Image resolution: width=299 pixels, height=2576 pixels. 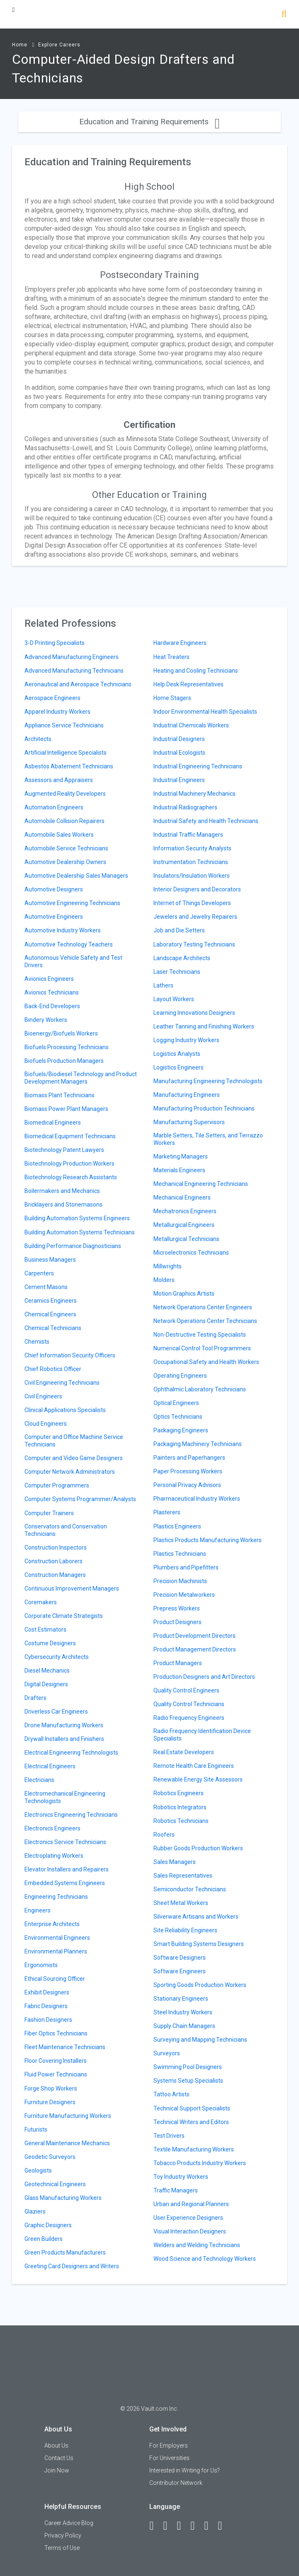 What do you see at coordinates (200, 2039) in the screenshot?
I see `Surveying and Mapping Technicians` at bounding box center [200, 2039].